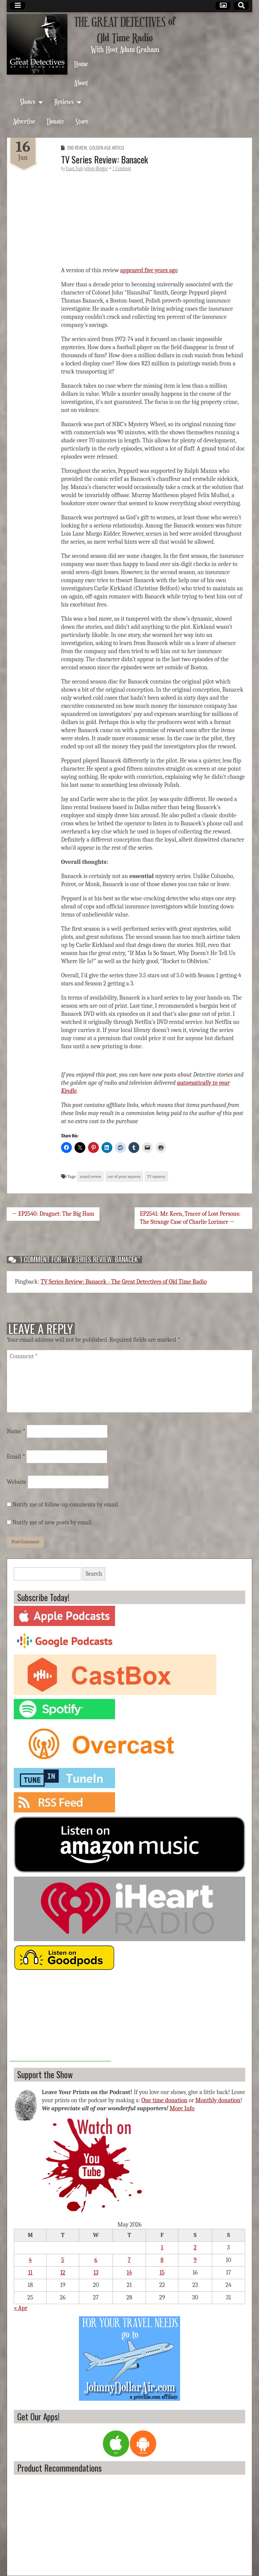 This screenshot has width=259, height=2576. What do you see at coordinates (106, 148) in the screenshot?
I see `Golden Age Article` at bounding box center [106, 148].